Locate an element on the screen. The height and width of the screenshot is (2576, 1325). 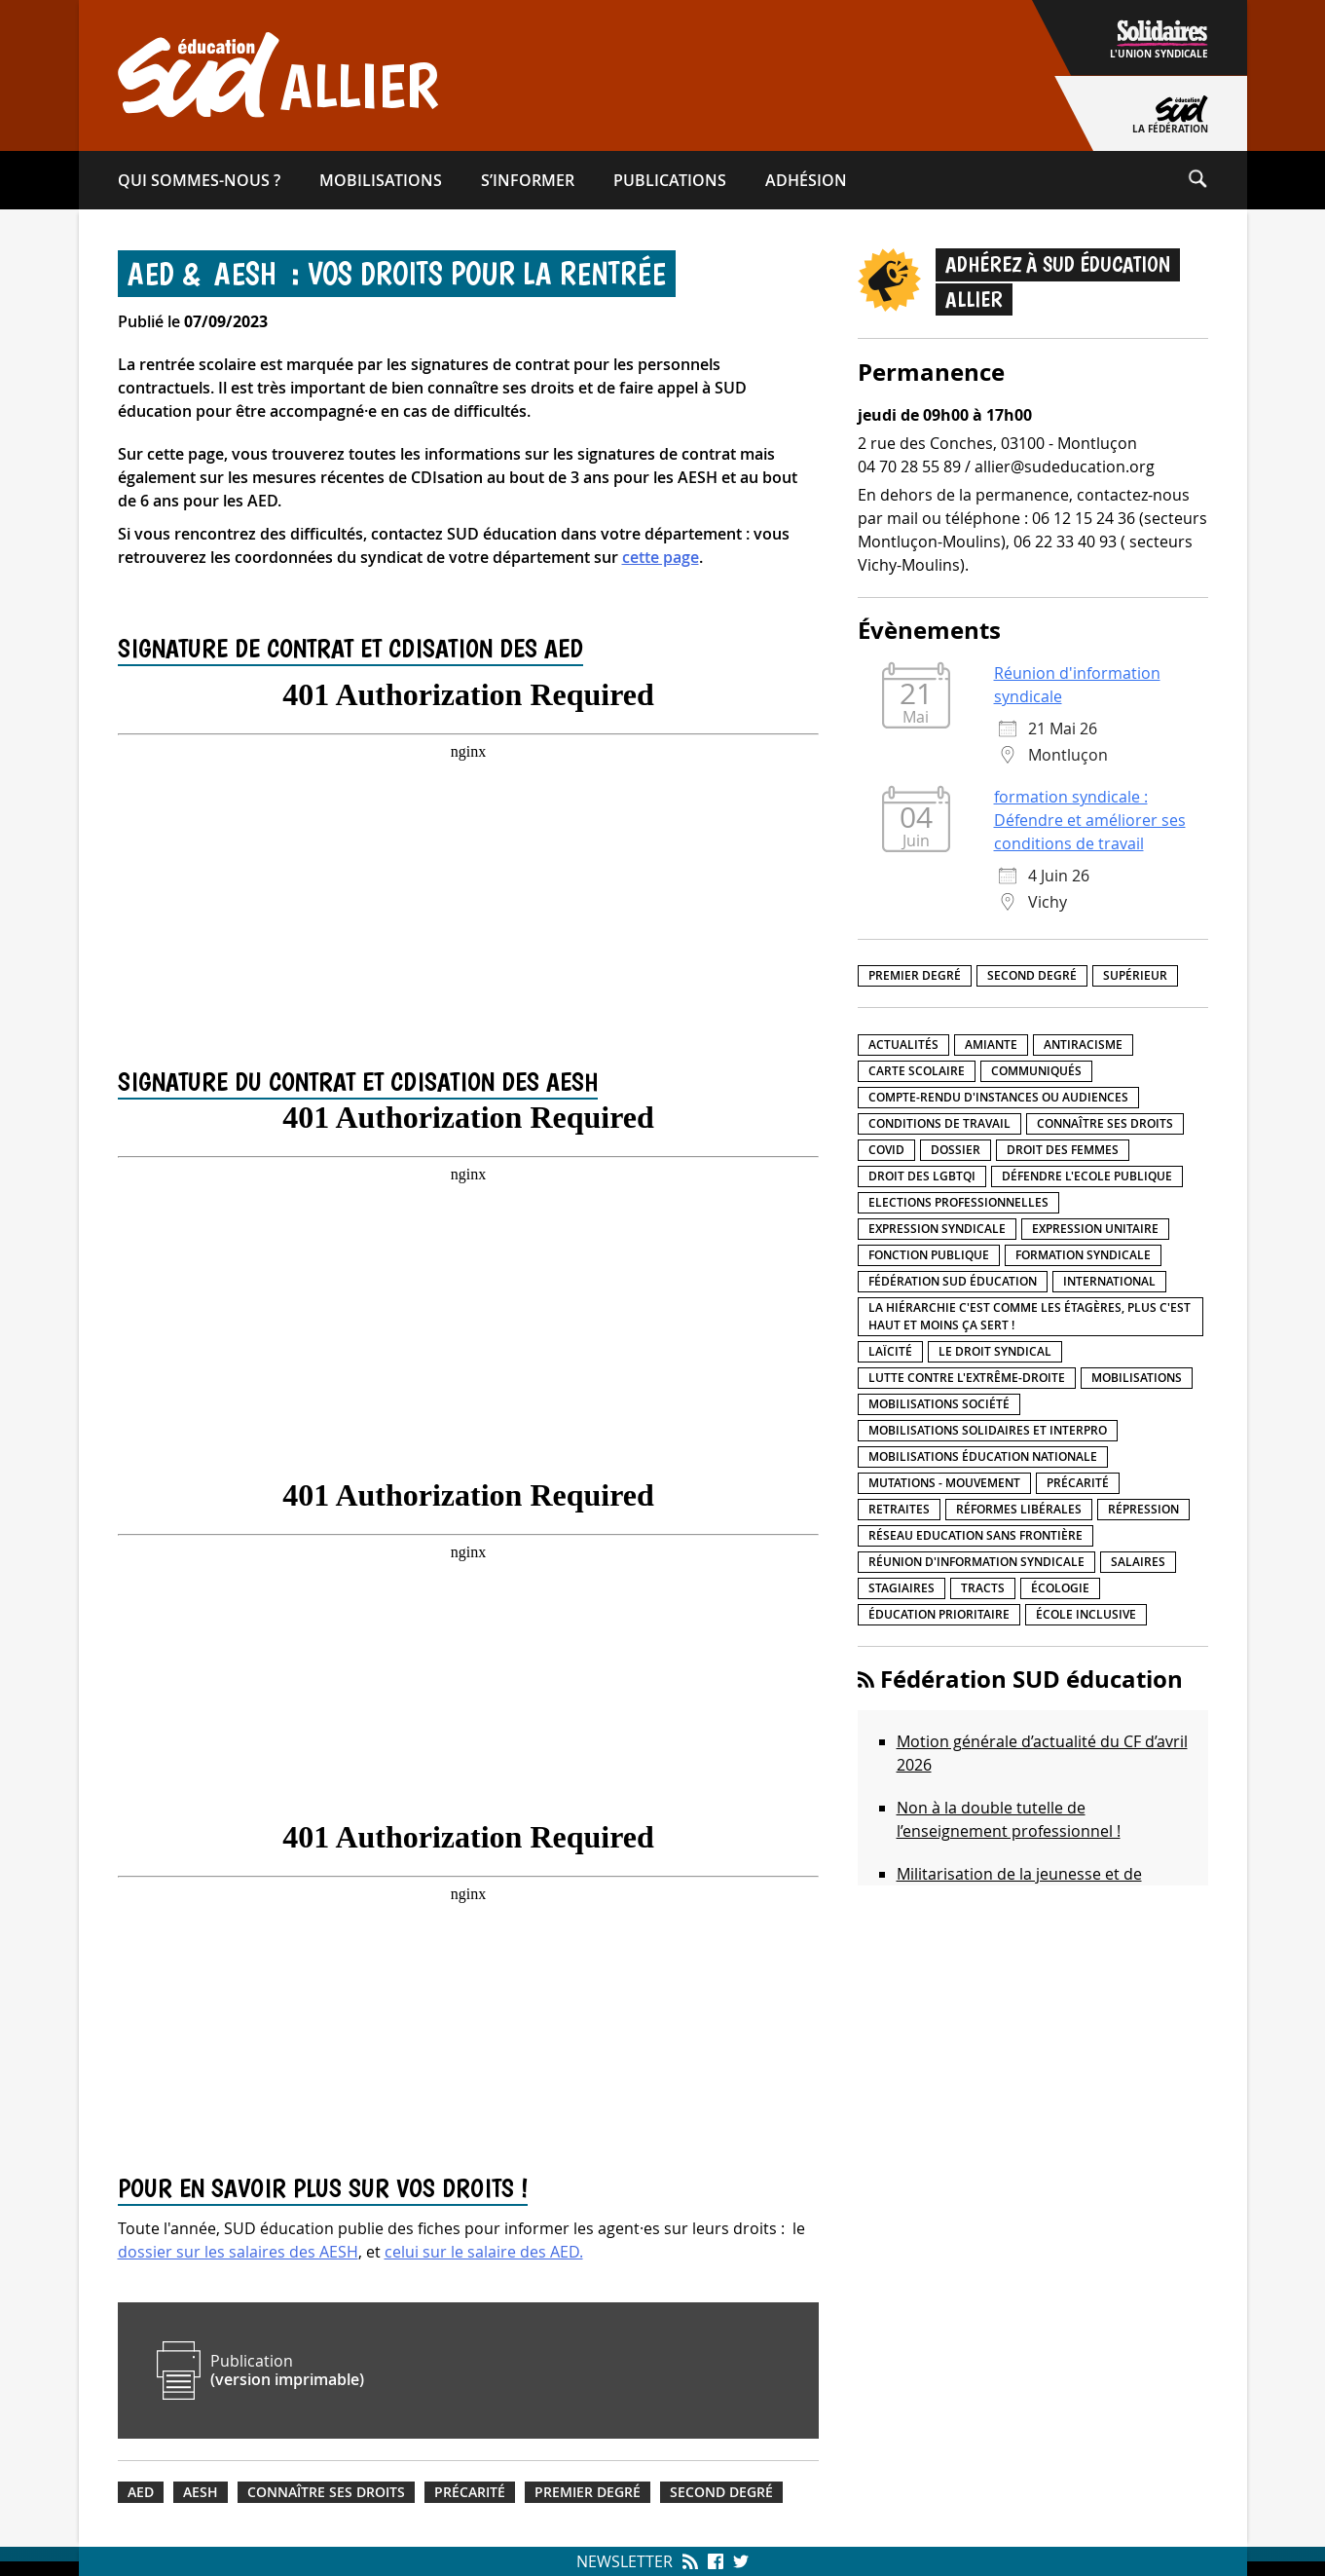
Premier degré [Premier degré (238 éléments)] is located at coordinates (914, 975).